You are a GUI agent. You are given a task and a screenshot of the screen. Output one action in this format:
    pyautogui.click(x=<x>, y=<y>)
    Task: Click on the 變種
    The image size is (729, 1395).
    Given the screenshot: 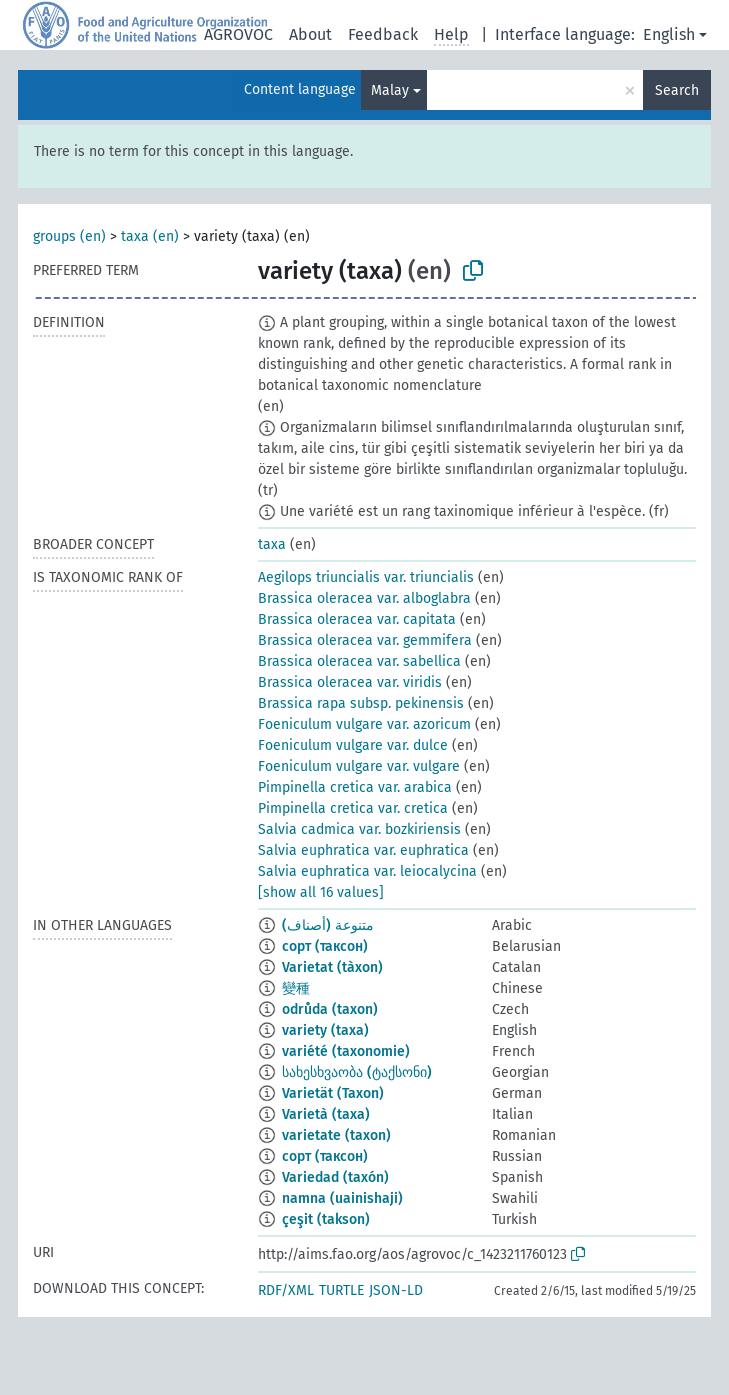 What is the action you would take?
    pyautogui.click(x=296, y=988)
    